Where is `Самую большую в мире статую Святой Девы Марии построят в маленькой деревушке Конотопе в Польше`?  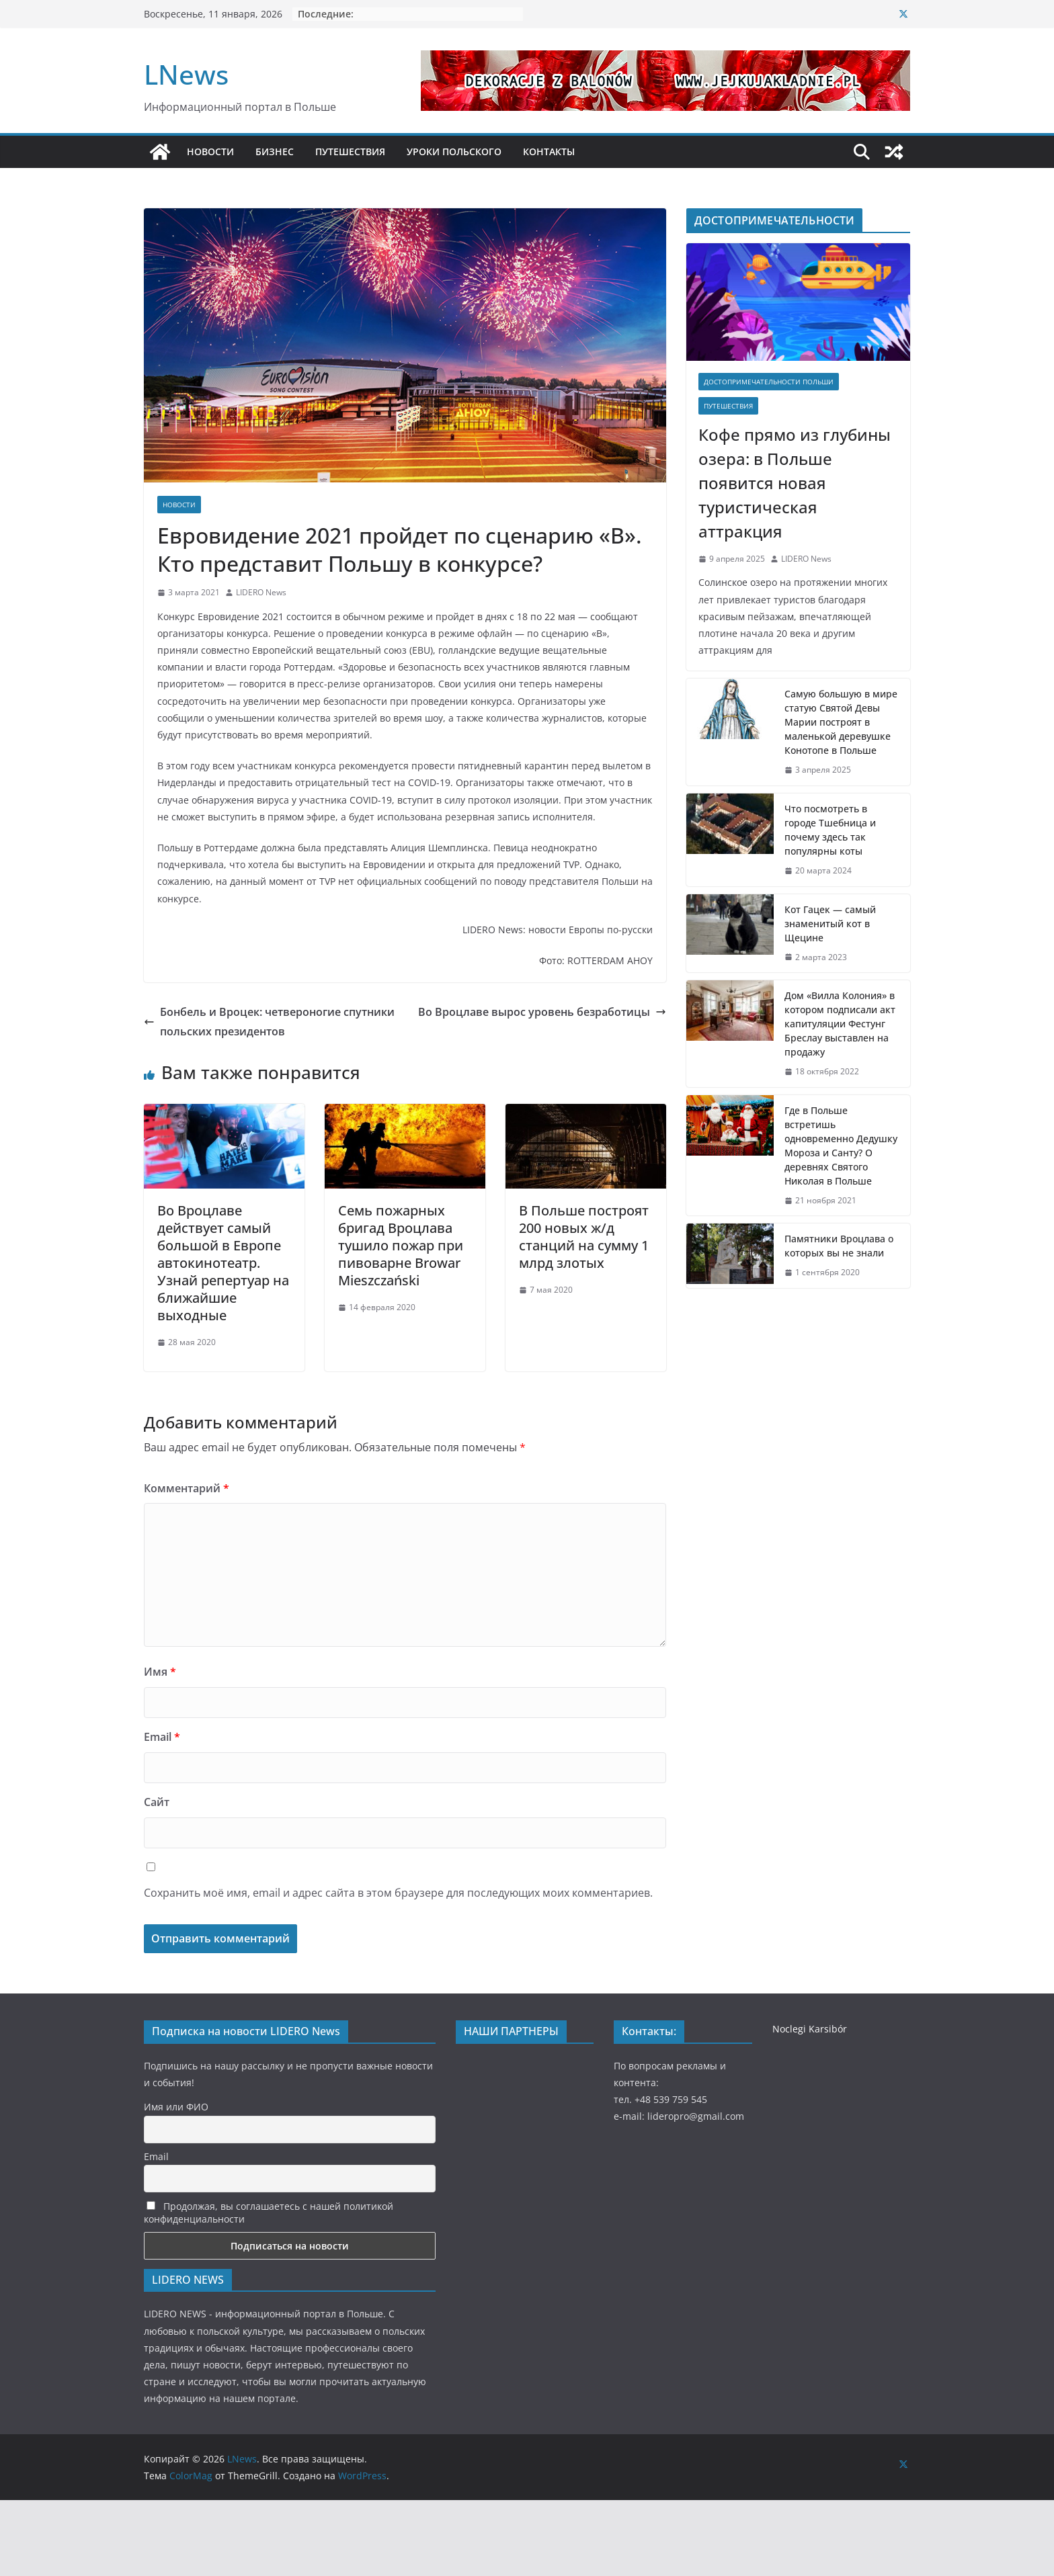 Самую большую в мире статую Святой Девы Марии построят в маленькой деревушке Конотопе в Польше is located at coordinates (840, 722).